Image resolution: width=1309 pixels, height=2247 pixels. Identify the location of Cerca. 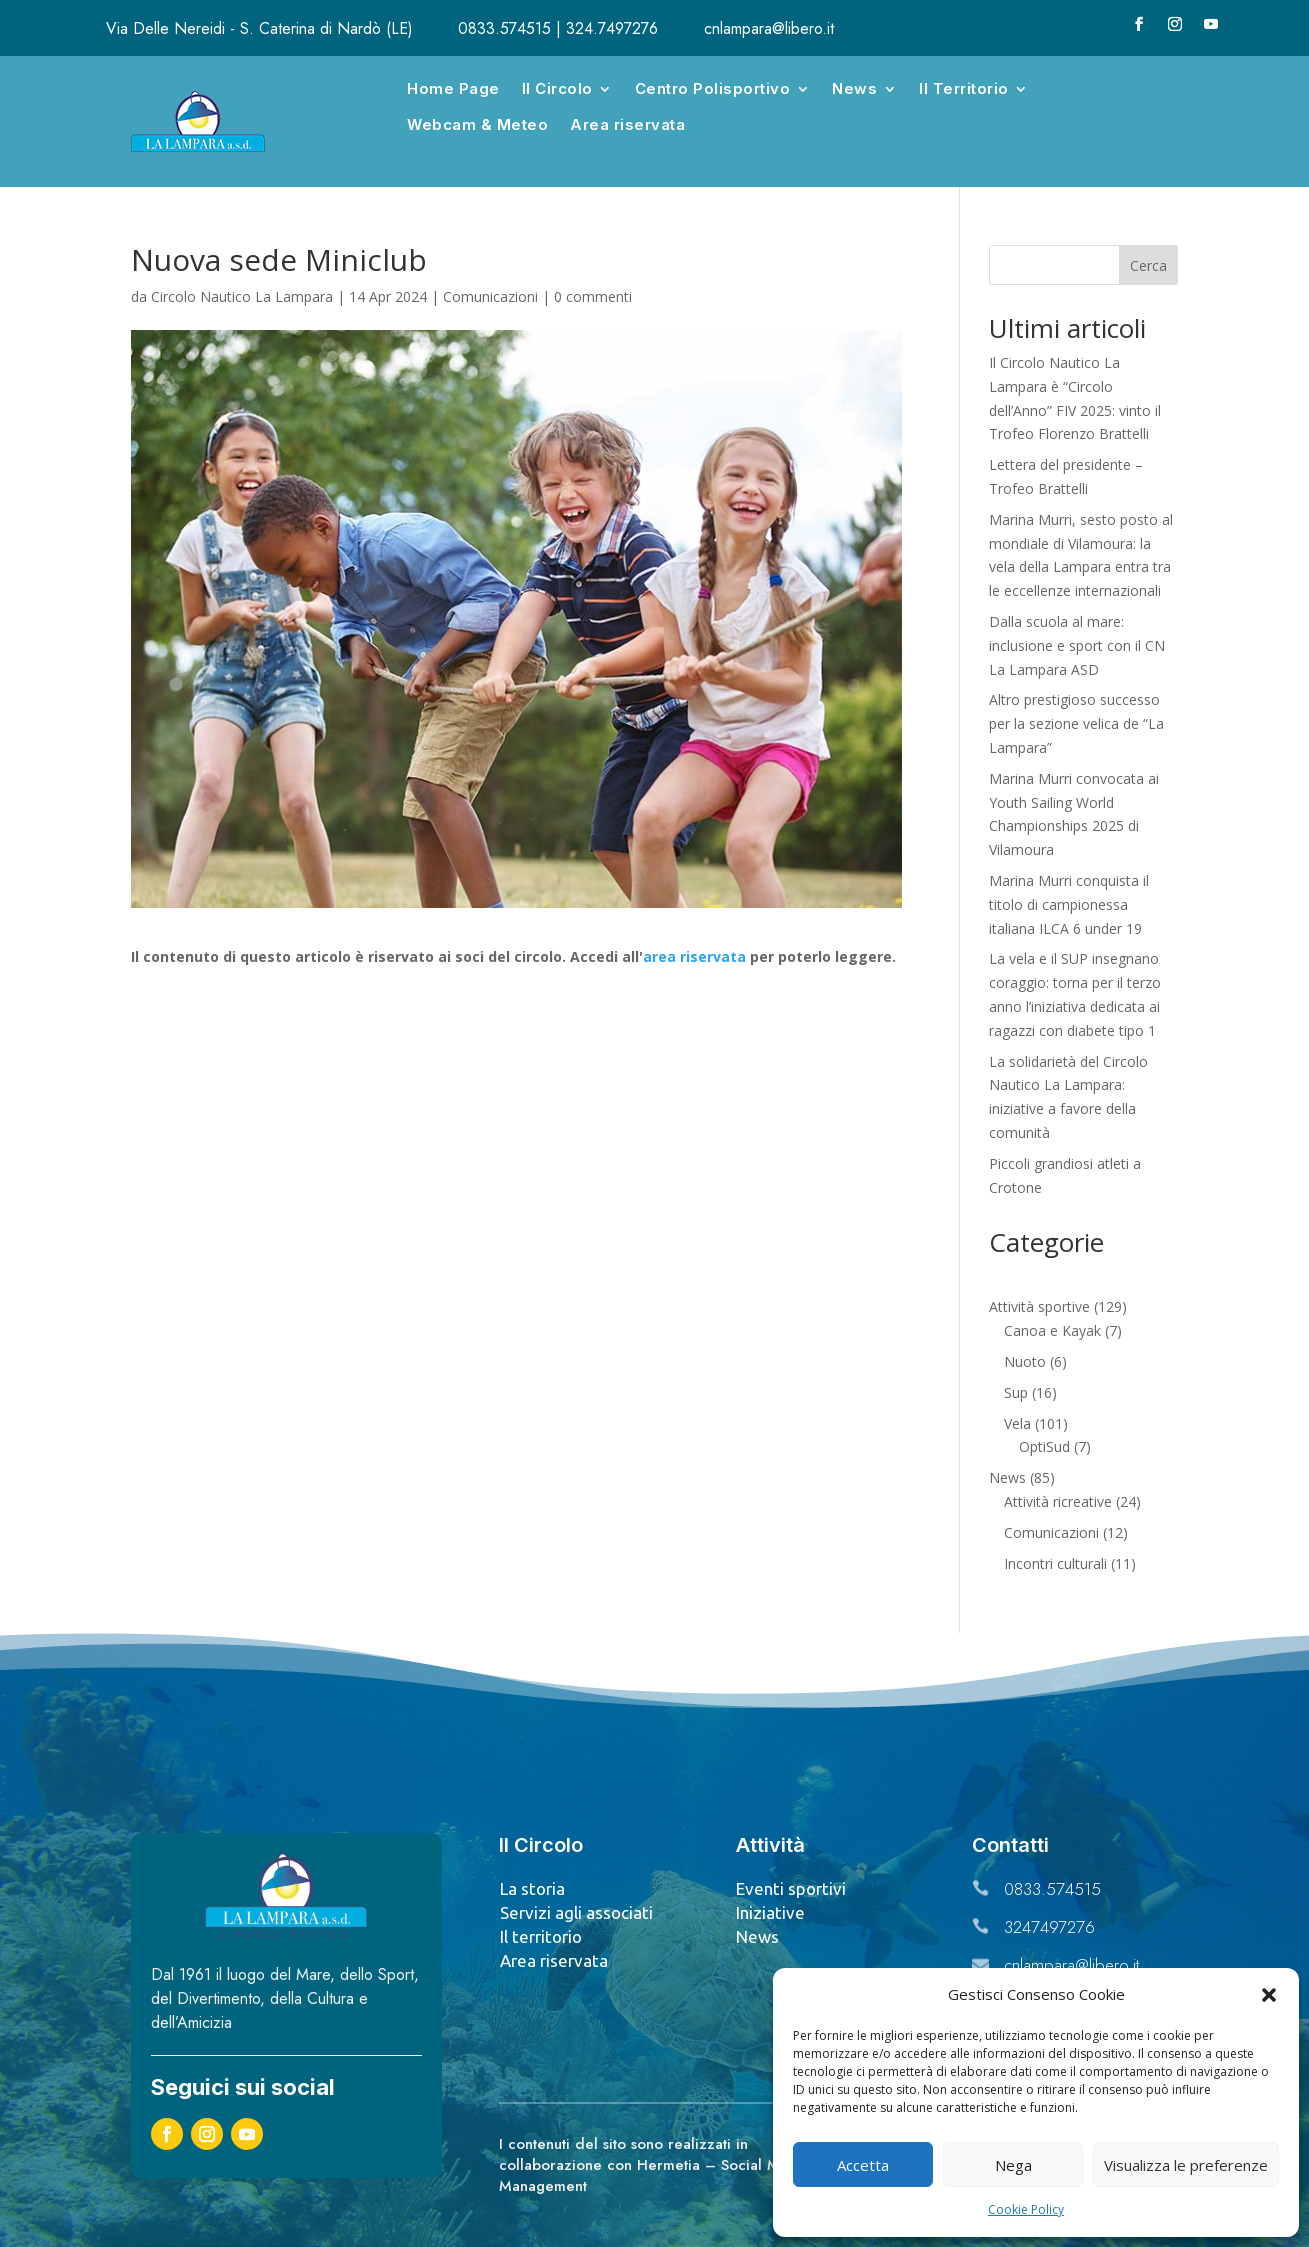
(1148, 265).